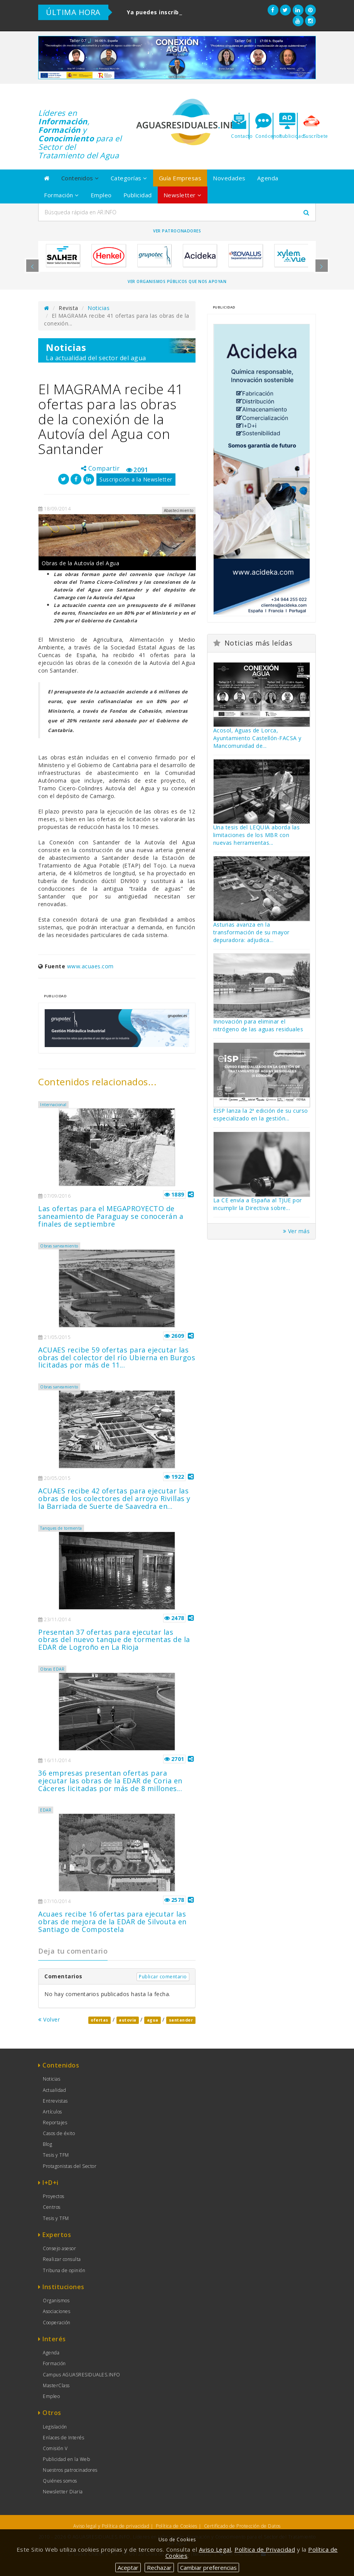  I want to click on Realizar consulta, so click(62, 2259).